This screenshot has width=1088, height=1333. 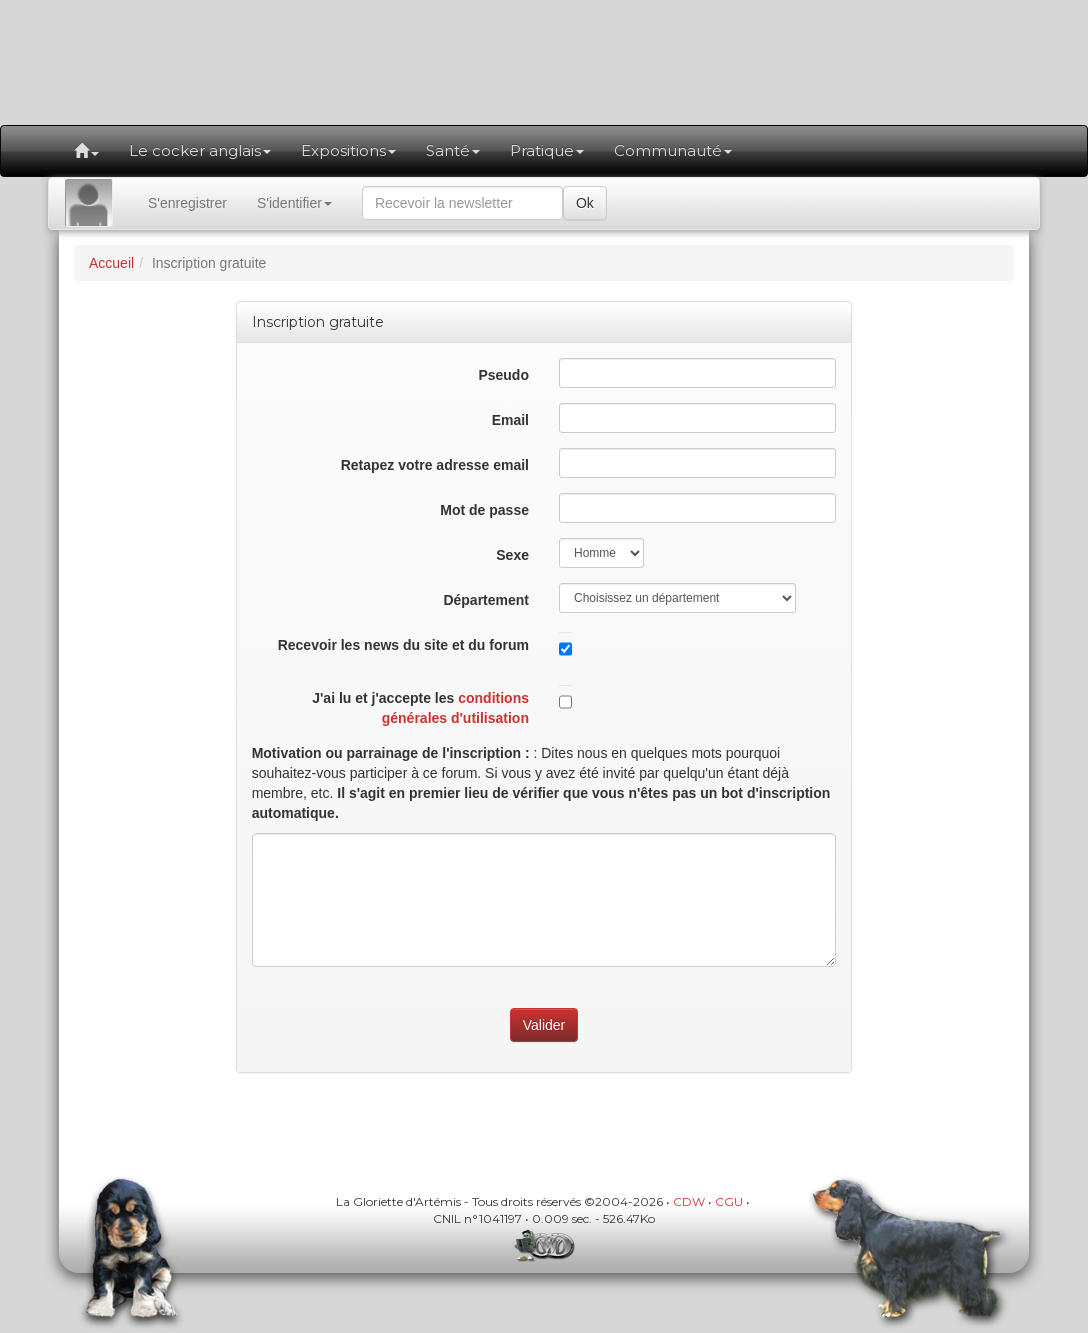 What do you see at coordinates (510, 420) in the screenshot?
I see `Email` at bounding box center [510, 420].